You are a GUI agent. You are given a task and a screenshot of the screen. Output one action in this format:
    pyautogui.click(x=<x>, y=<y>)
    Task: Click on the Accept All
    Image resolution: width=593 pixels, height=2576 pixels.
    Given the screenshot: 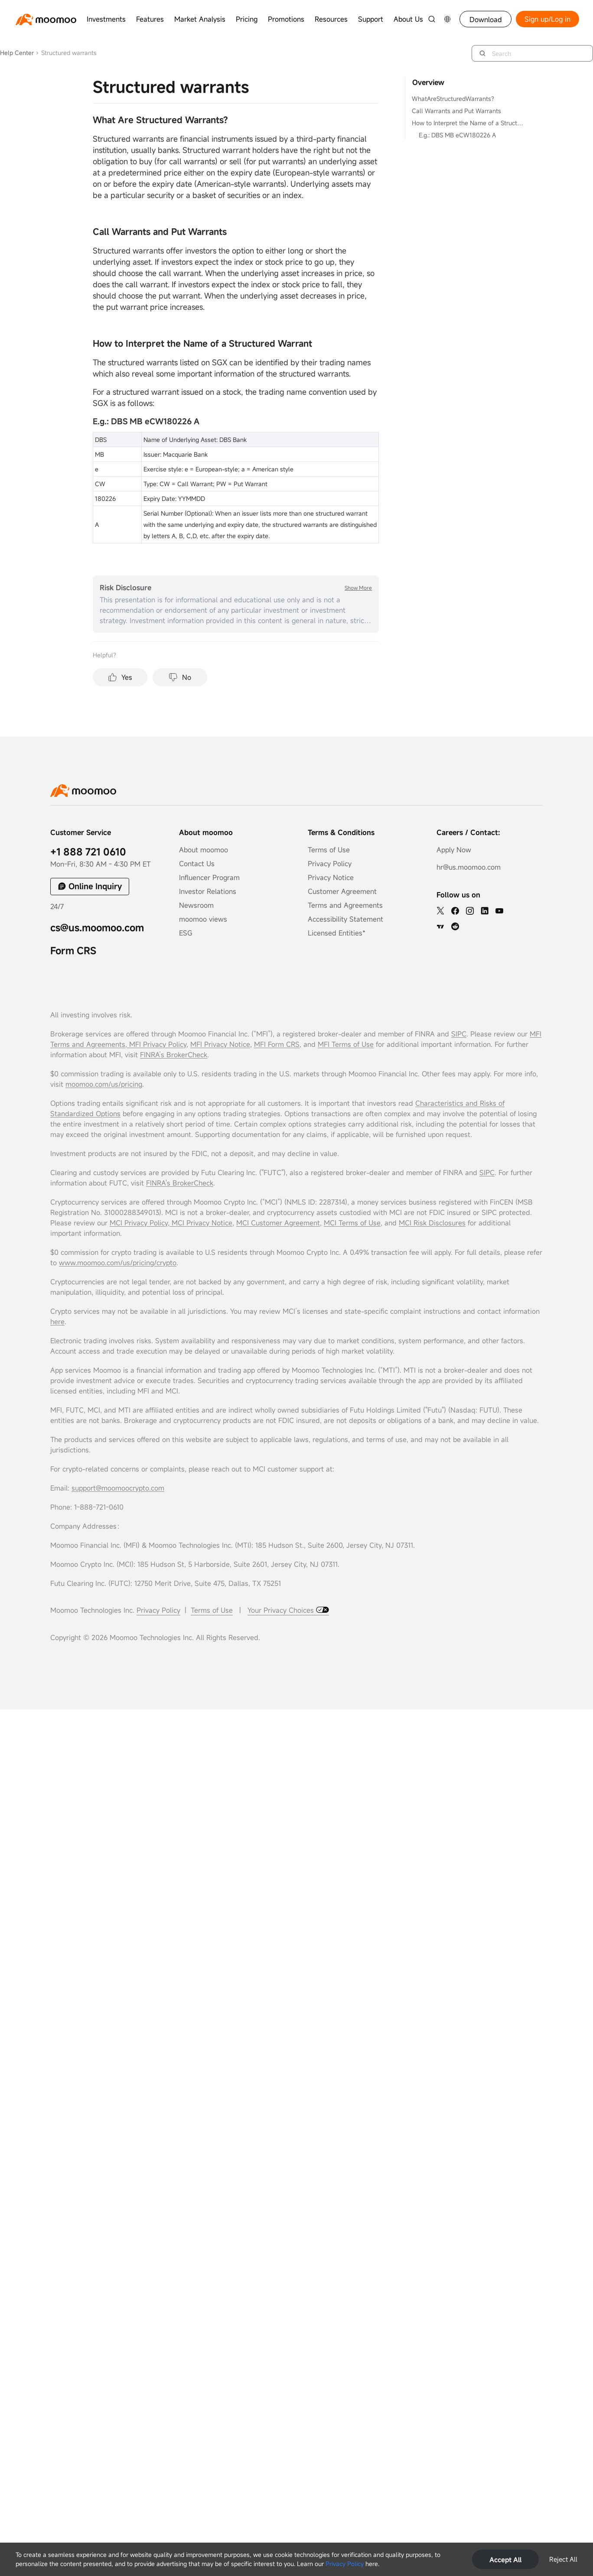 What is the action you would take?
    pyautogui.click(x=505, y=2559)
    